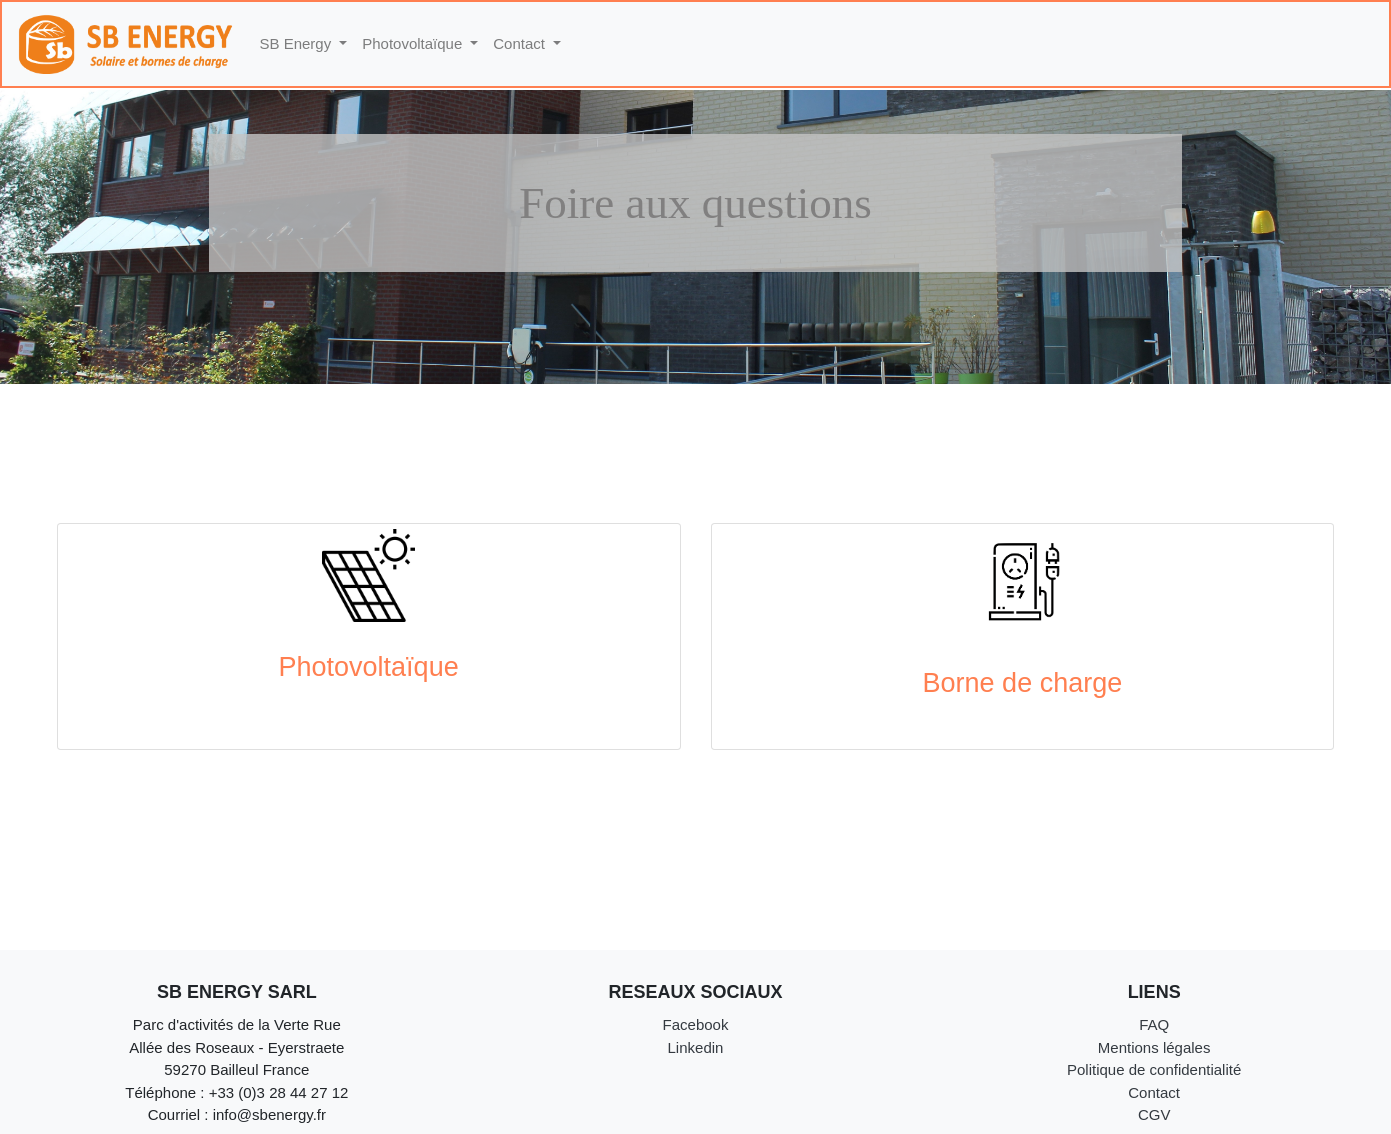  Describe the element at coordinates (1154, 1069) in the screenshot. I see `Politique de confidentialité` at that location.